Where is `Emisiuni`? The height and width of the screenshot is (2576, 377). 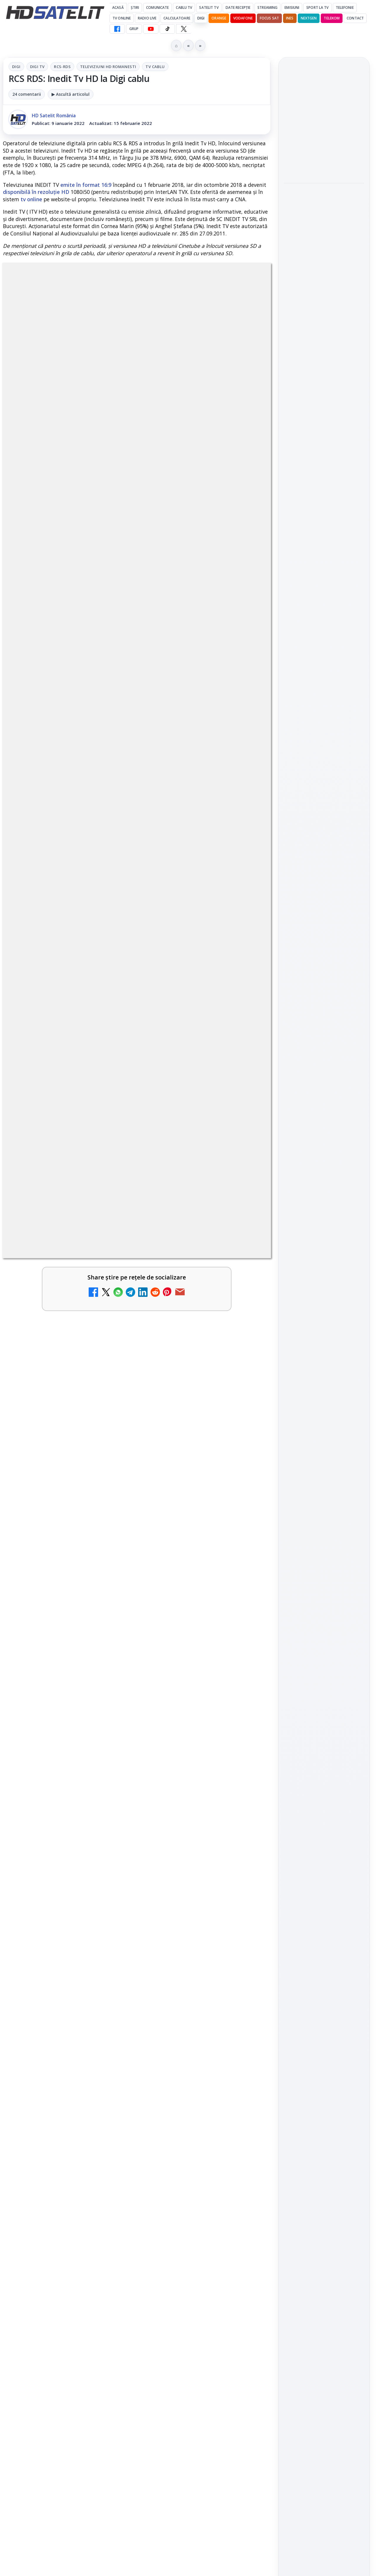
Emisiuni is located at coordinates (292, 7).